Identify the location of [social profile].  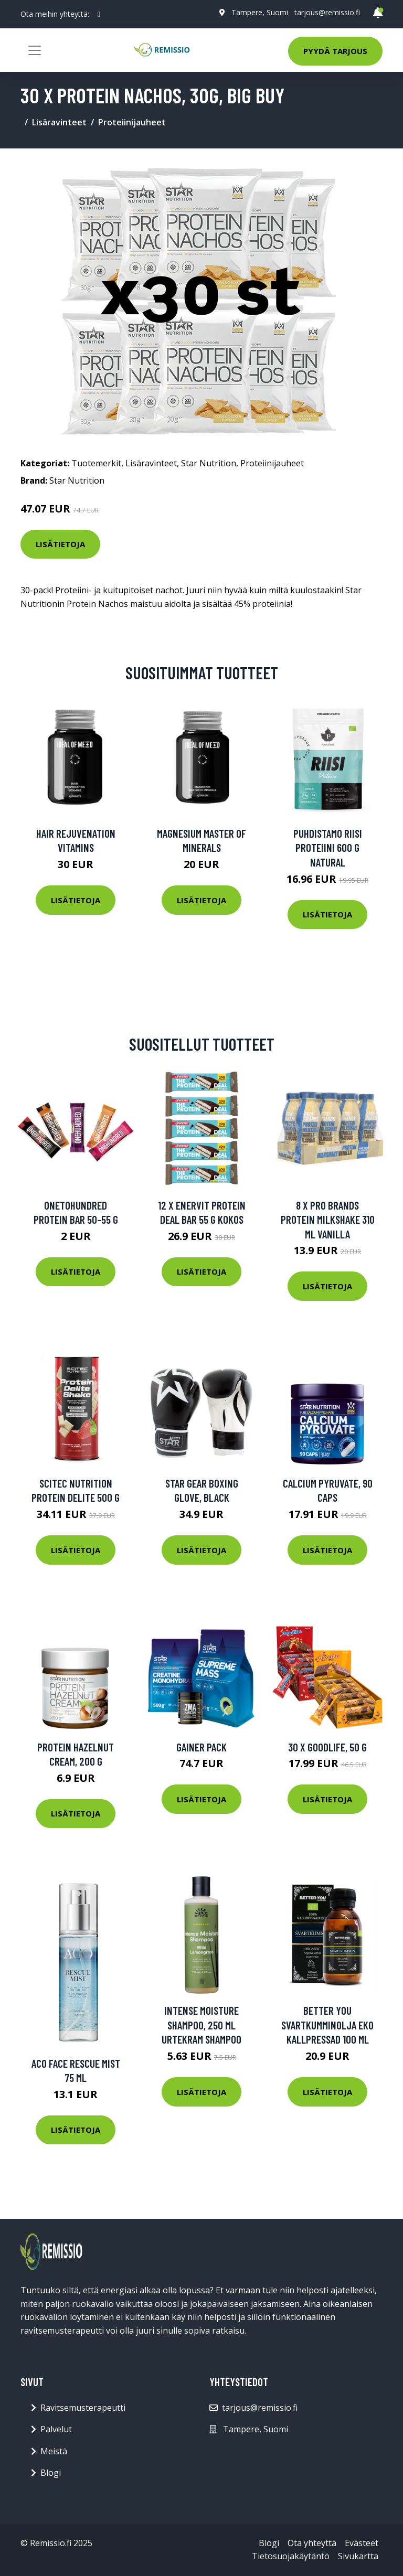
(98, 14).